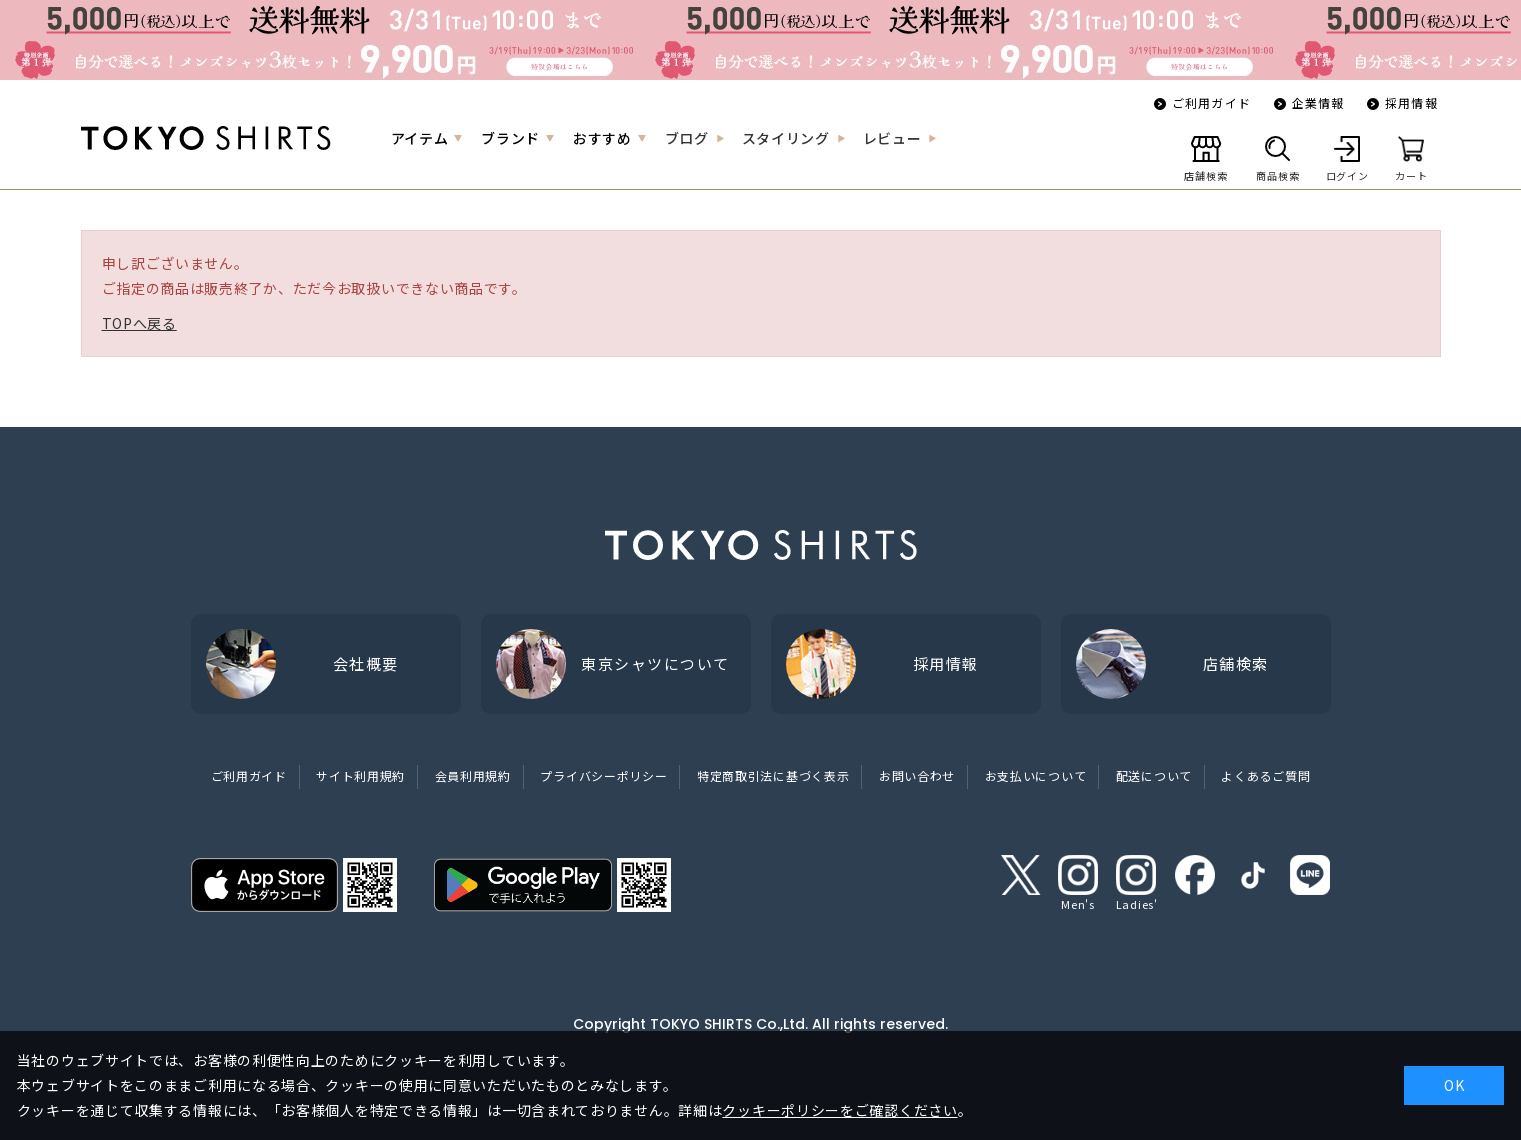 This screenshot has height=1140, width=1521. Describe the element at coordinates (786, 138) in the screenshot. I see `スタイリング` at that location.